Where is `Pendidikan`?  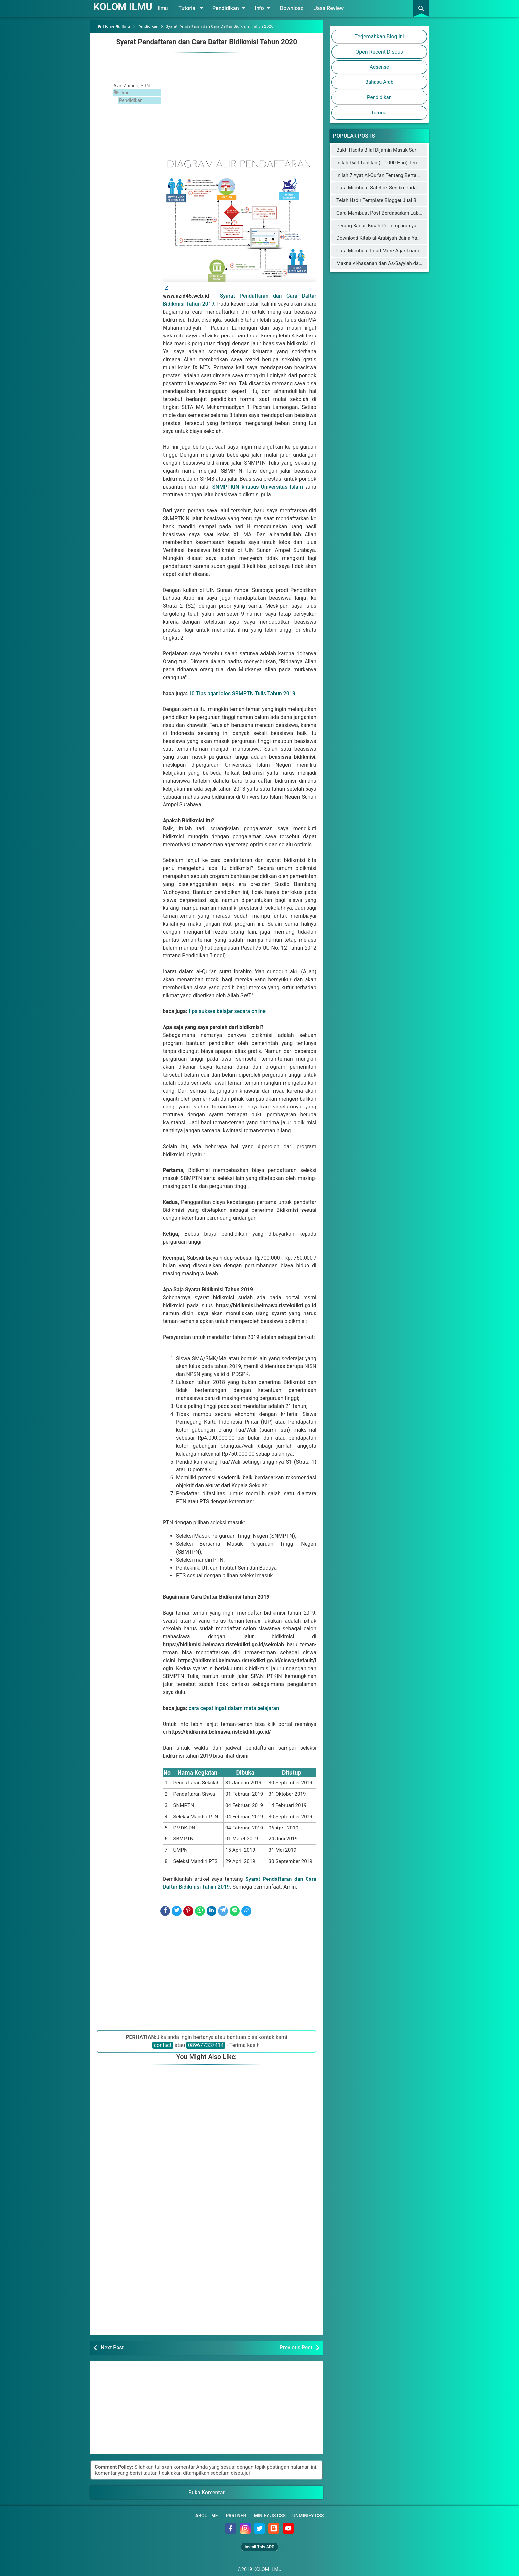
Pendidikan is located at coordinates (234, 8).